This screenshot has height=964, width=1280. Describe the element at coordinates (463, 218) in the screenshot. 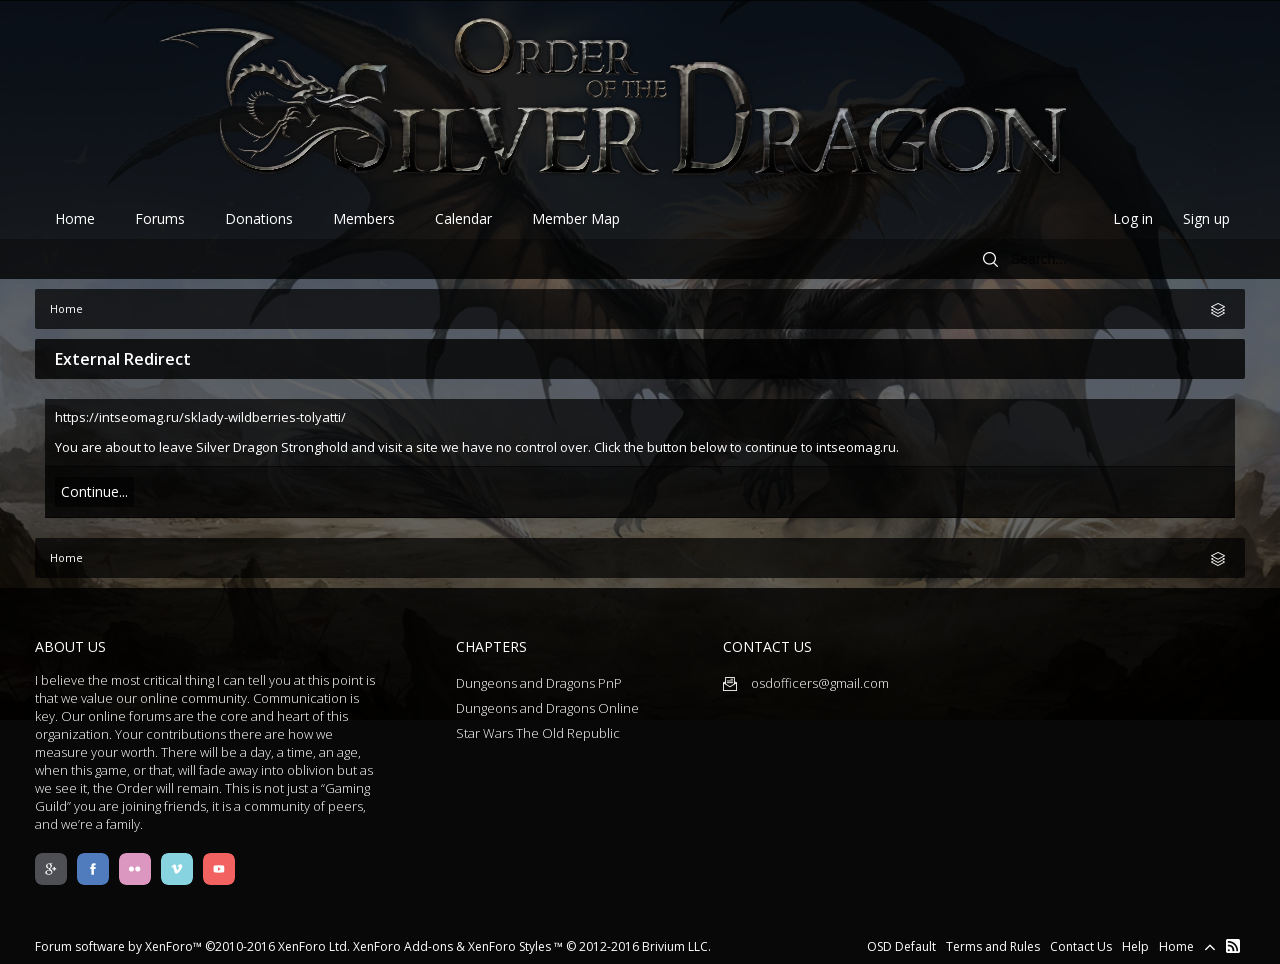

I see `Calendar` at that location.